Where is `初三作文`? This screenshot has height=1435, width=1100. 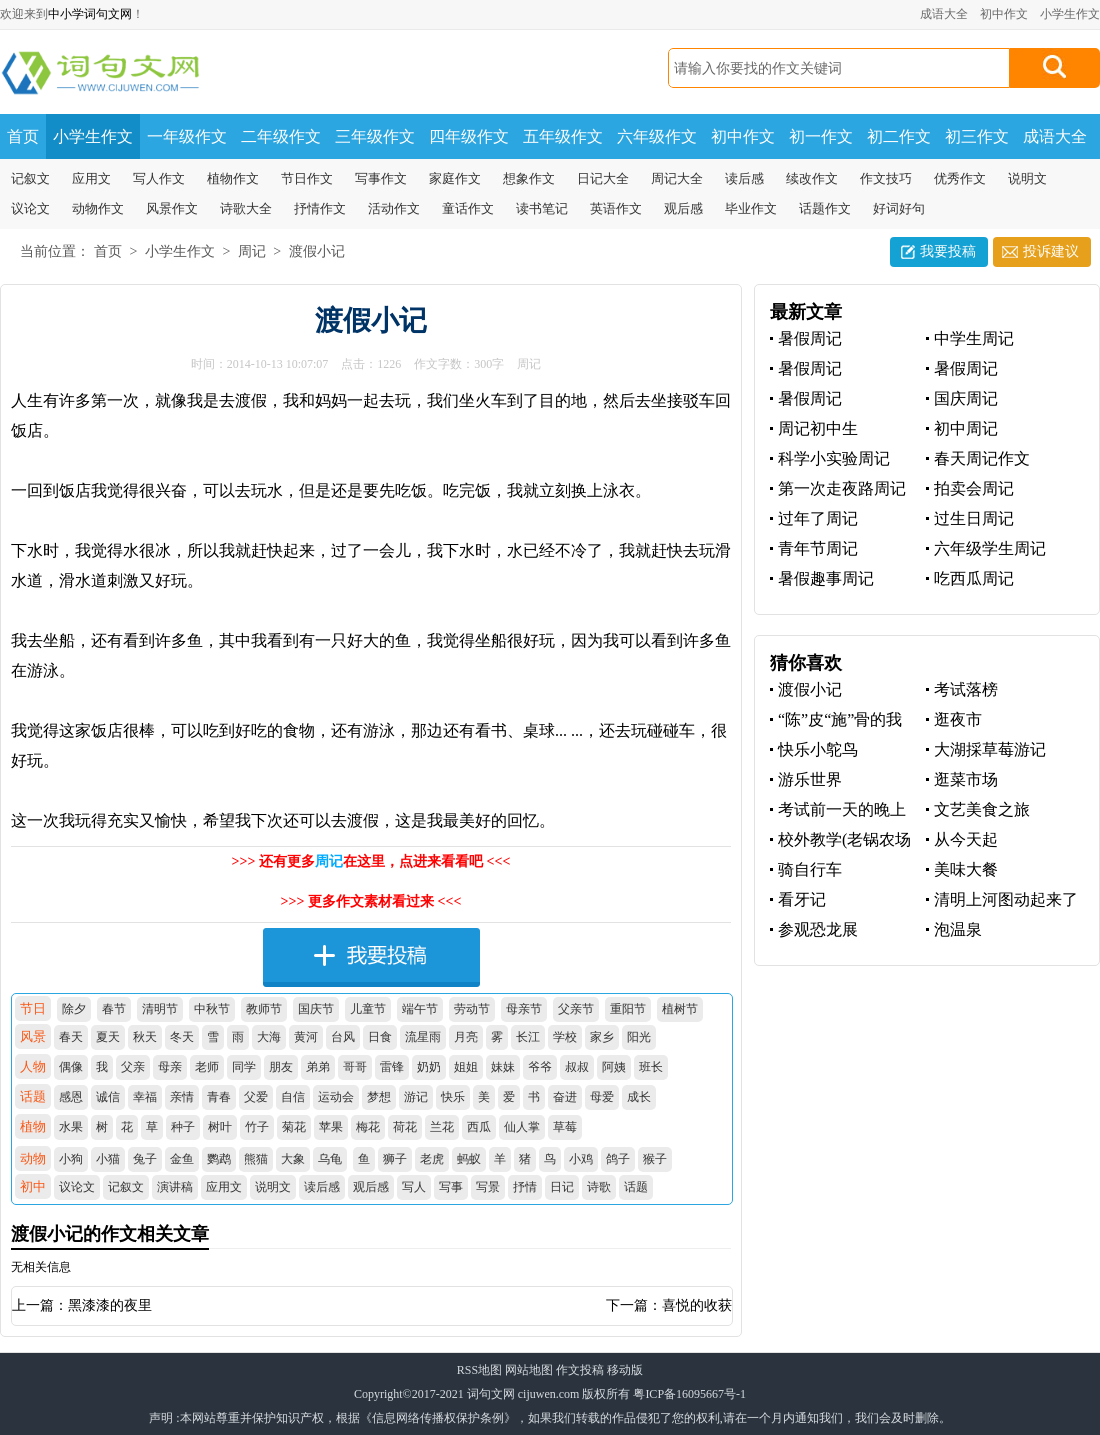
初三作文 is located at coordinates (977, 136).